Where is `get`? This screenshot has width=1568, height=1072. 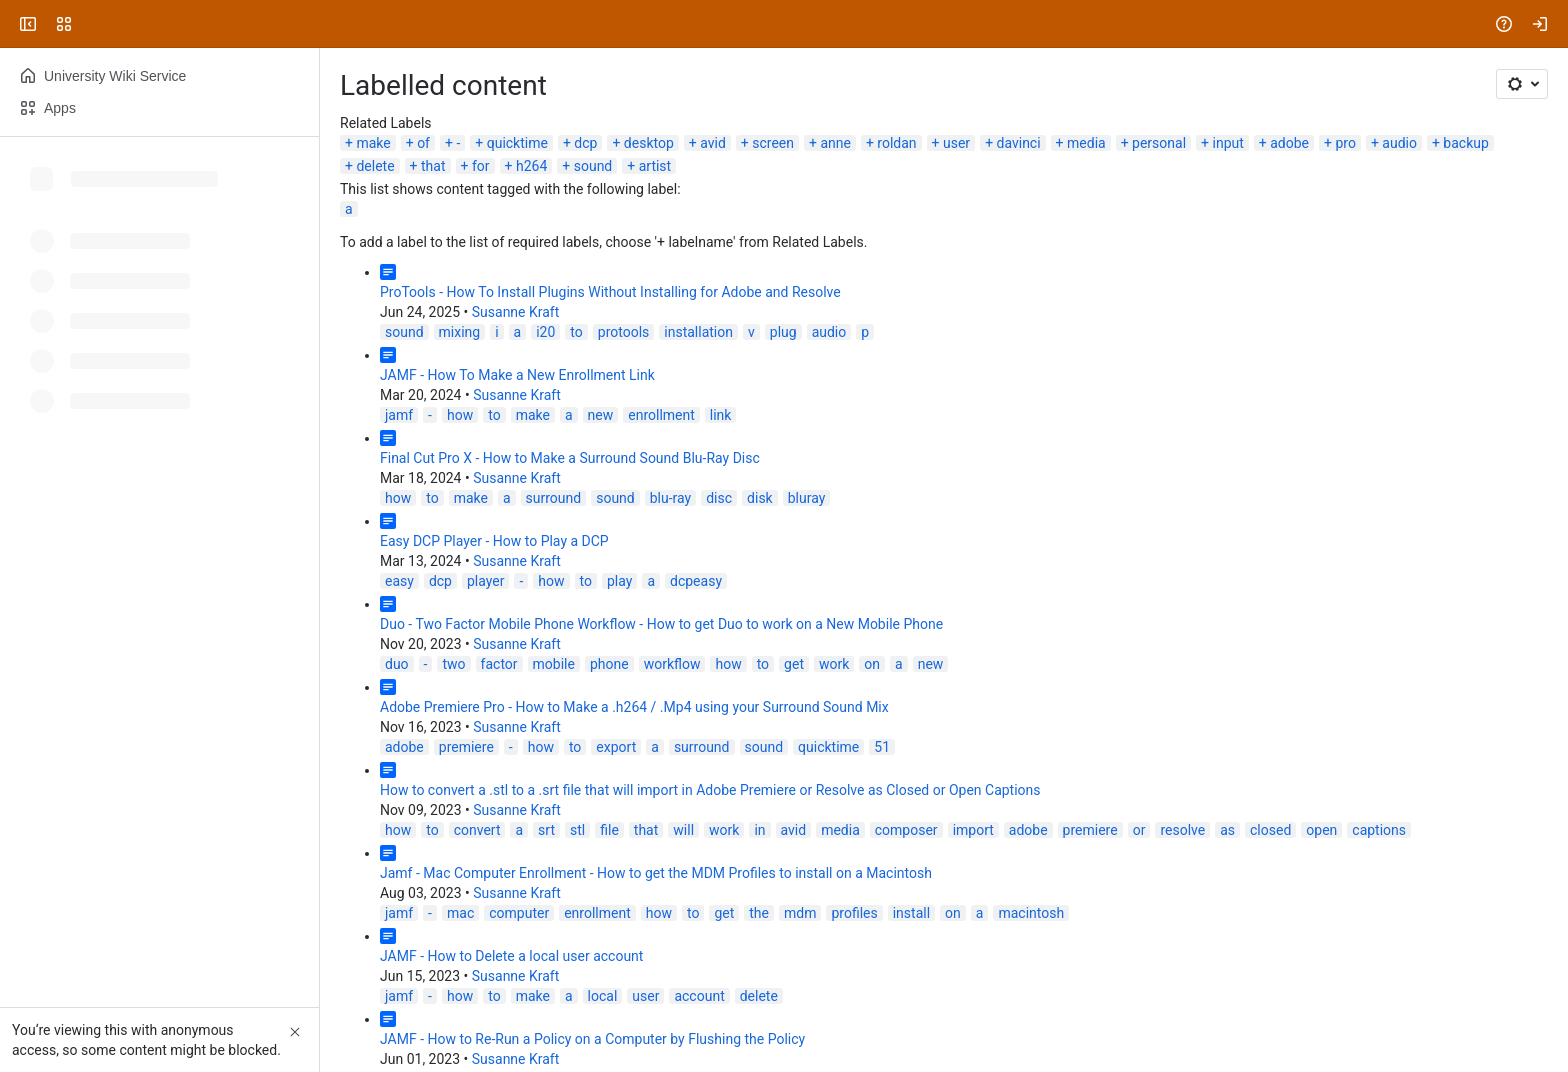
get is located at coordinates (794, 664).